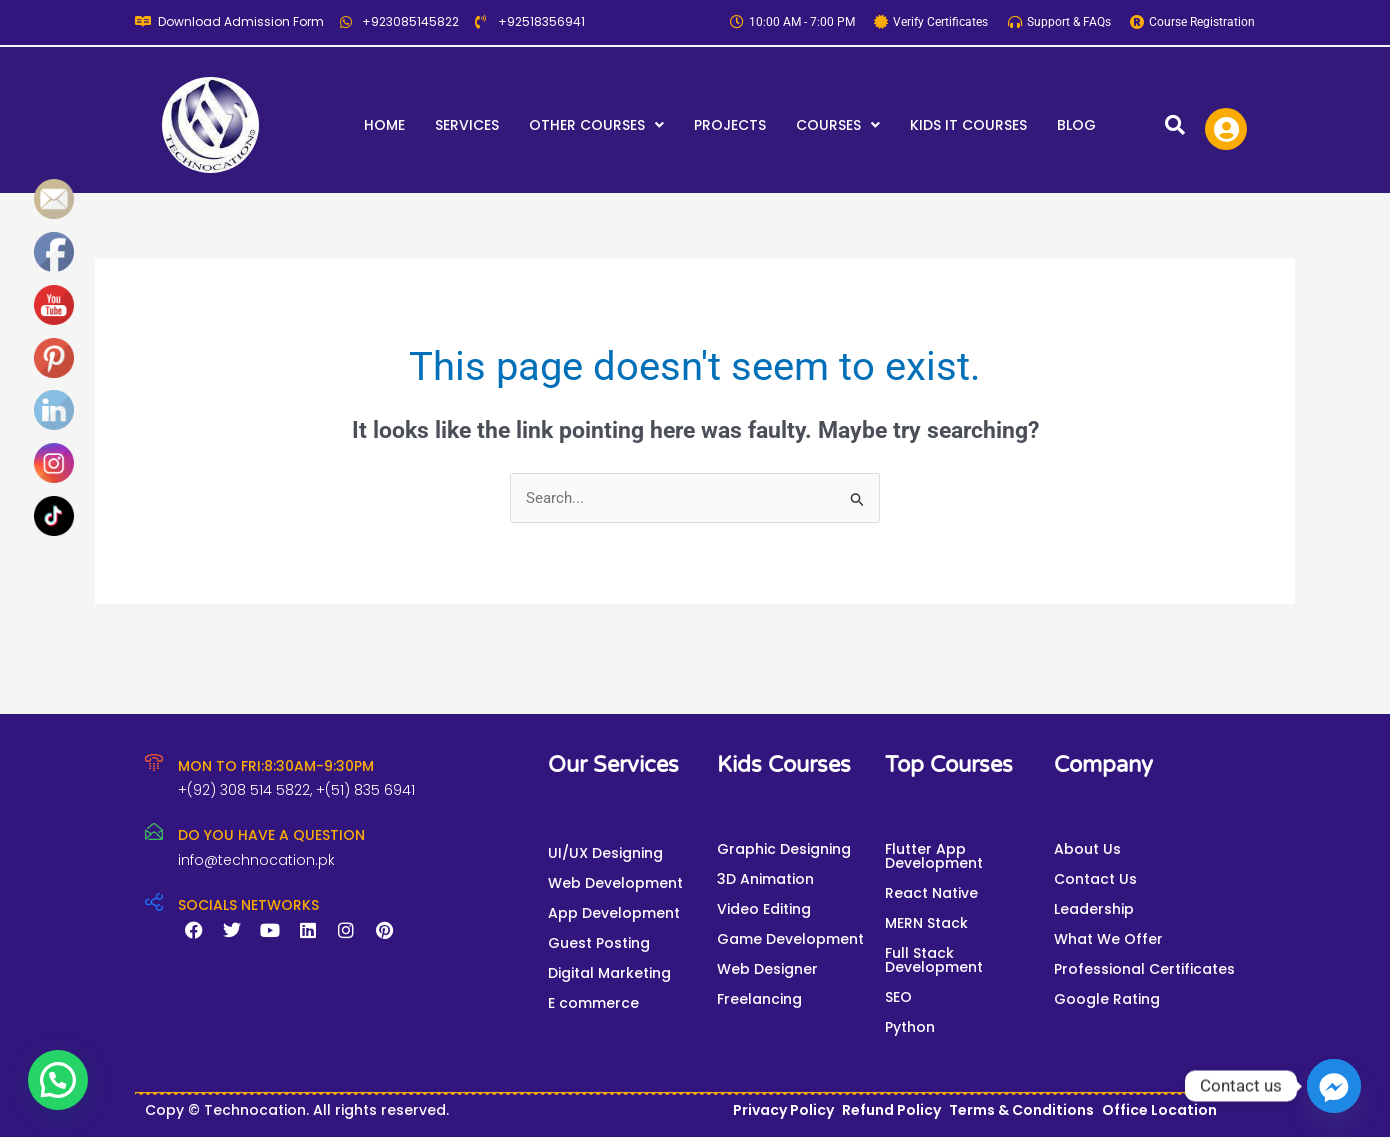  What do you see at coordinates (1108, 939) in the screenshot?
I see `What We Offer` at bounding box center [1108, 939].